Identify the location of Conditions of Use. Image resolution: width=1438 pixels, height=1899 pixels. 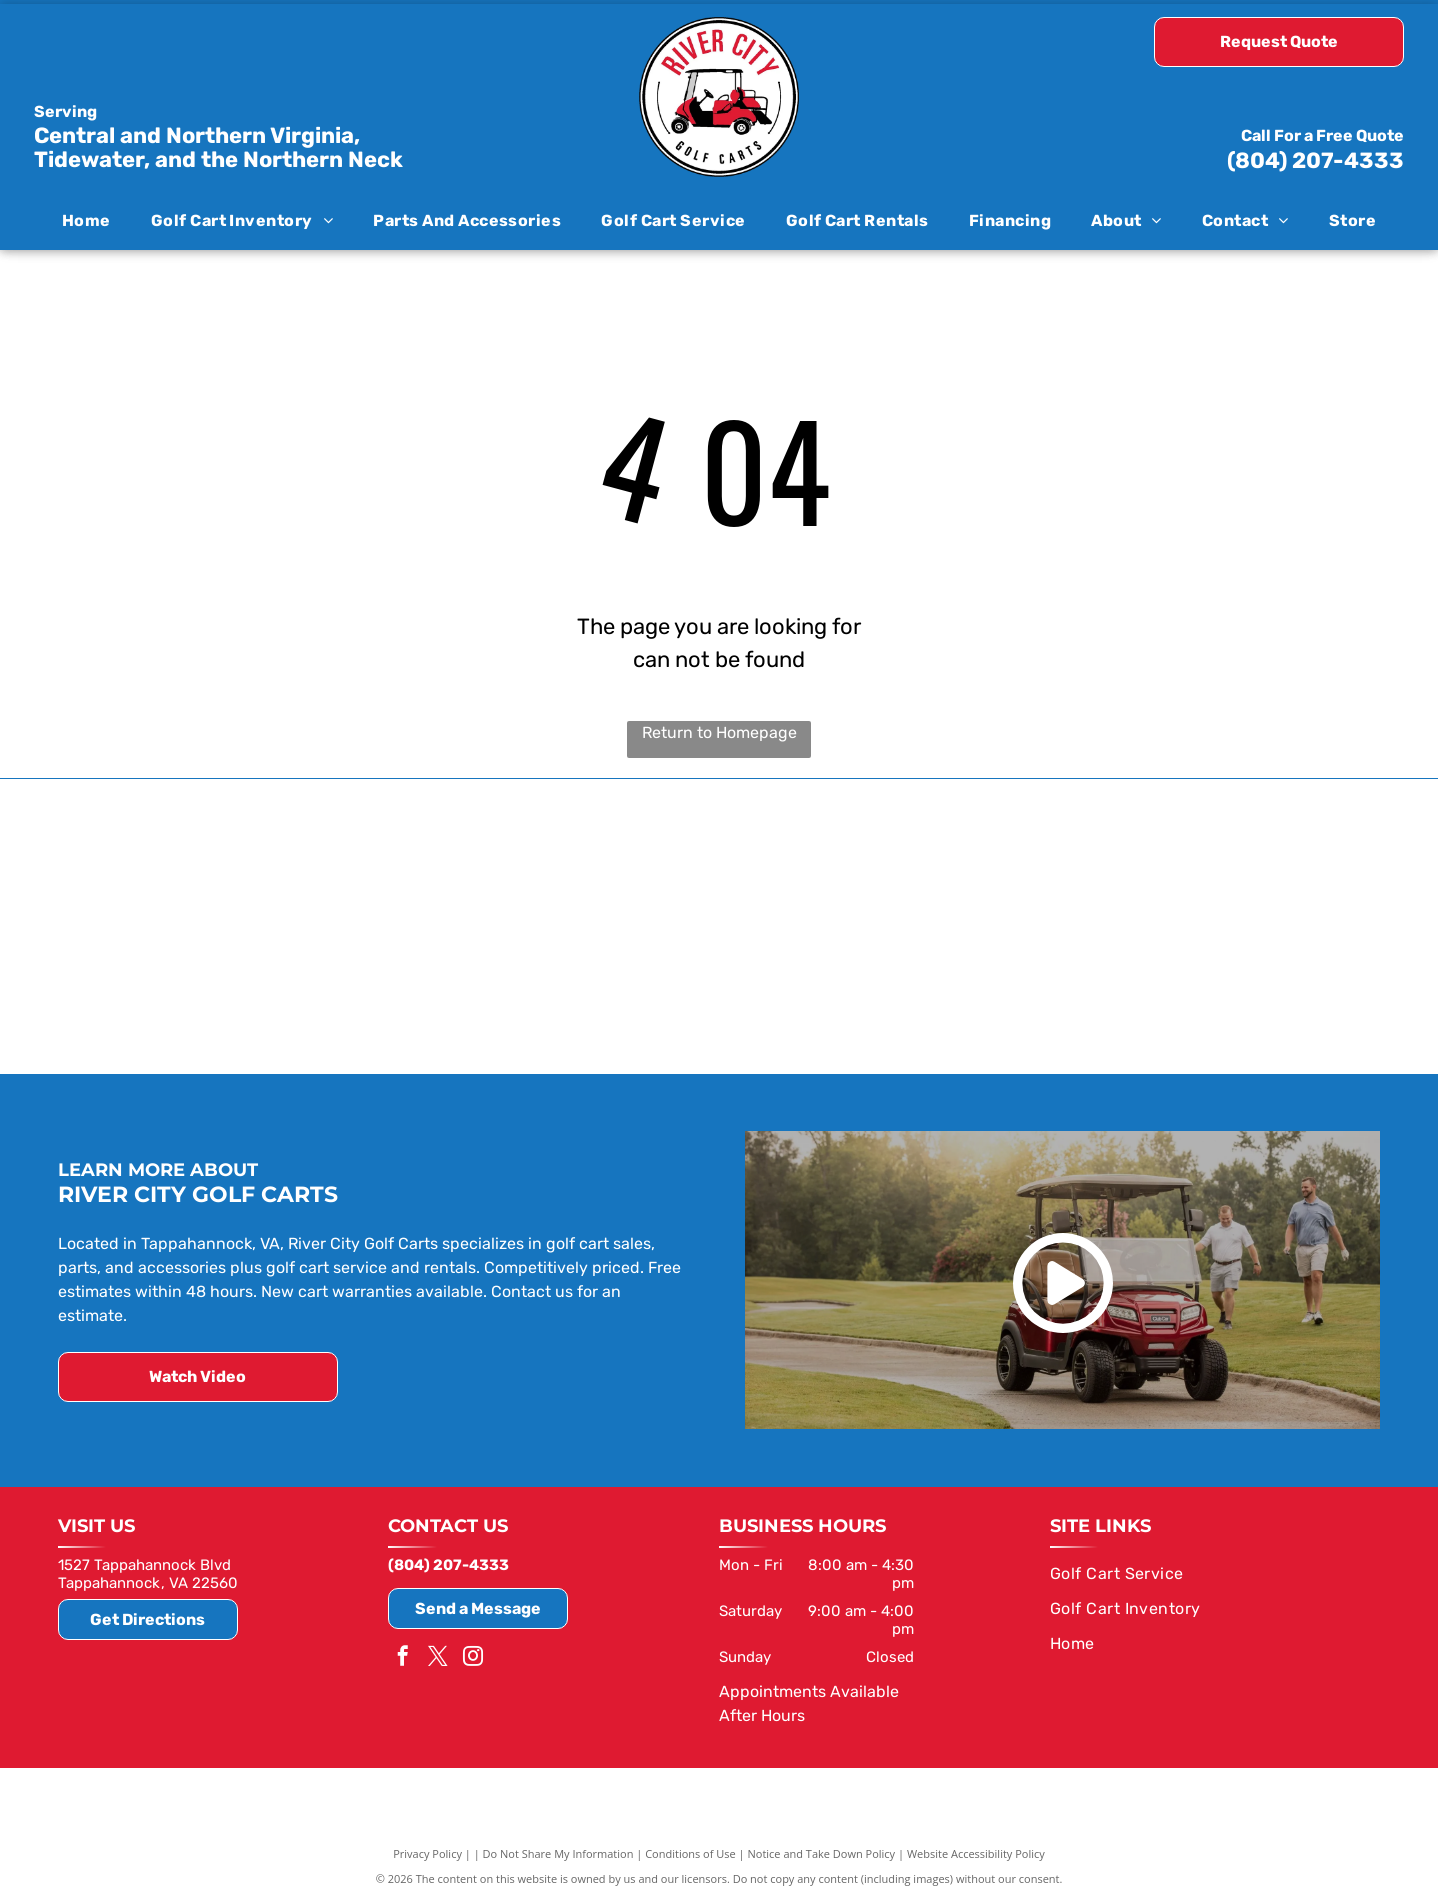
(690, 1851).